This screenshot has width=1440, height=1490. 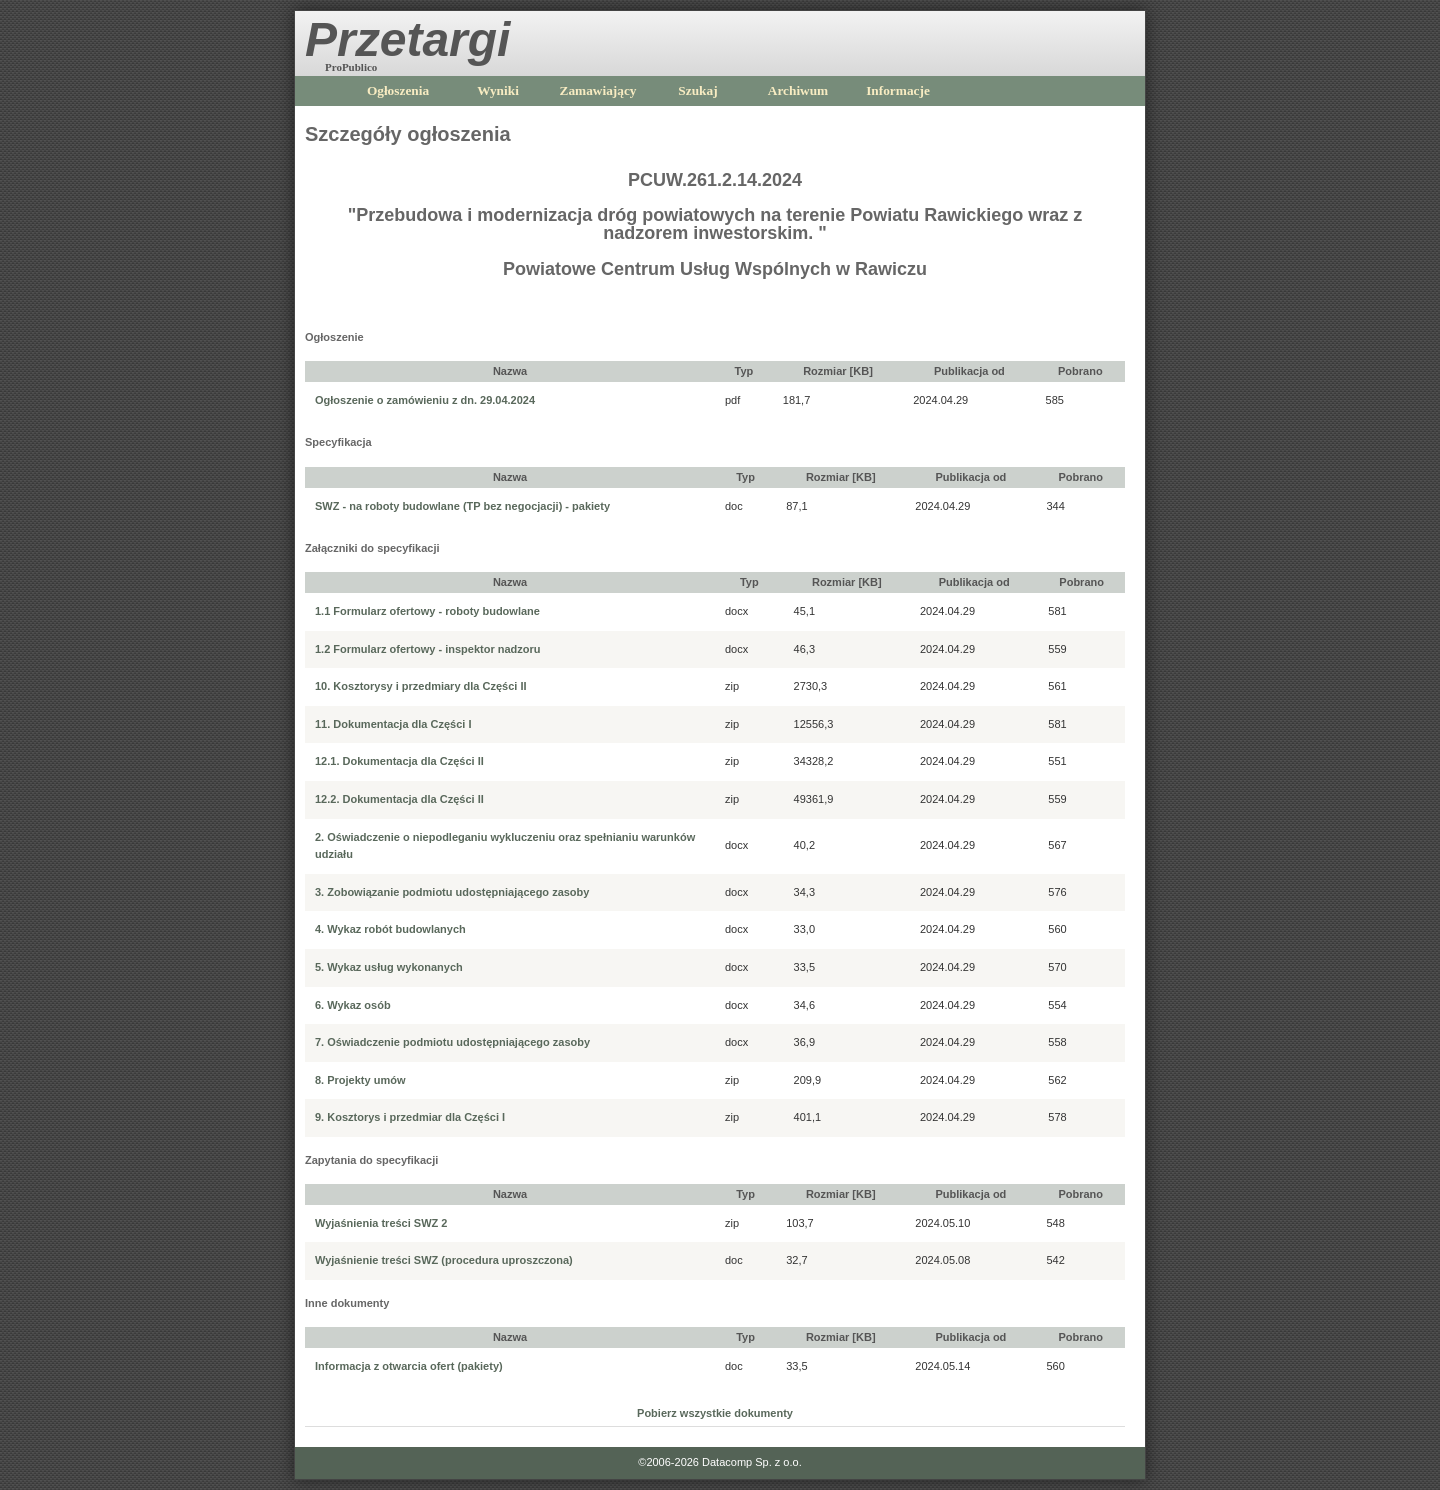 I want to click on Ogłoszenie o zamówieniu z dn. 29.04.2024, so click(x=425, y=400).